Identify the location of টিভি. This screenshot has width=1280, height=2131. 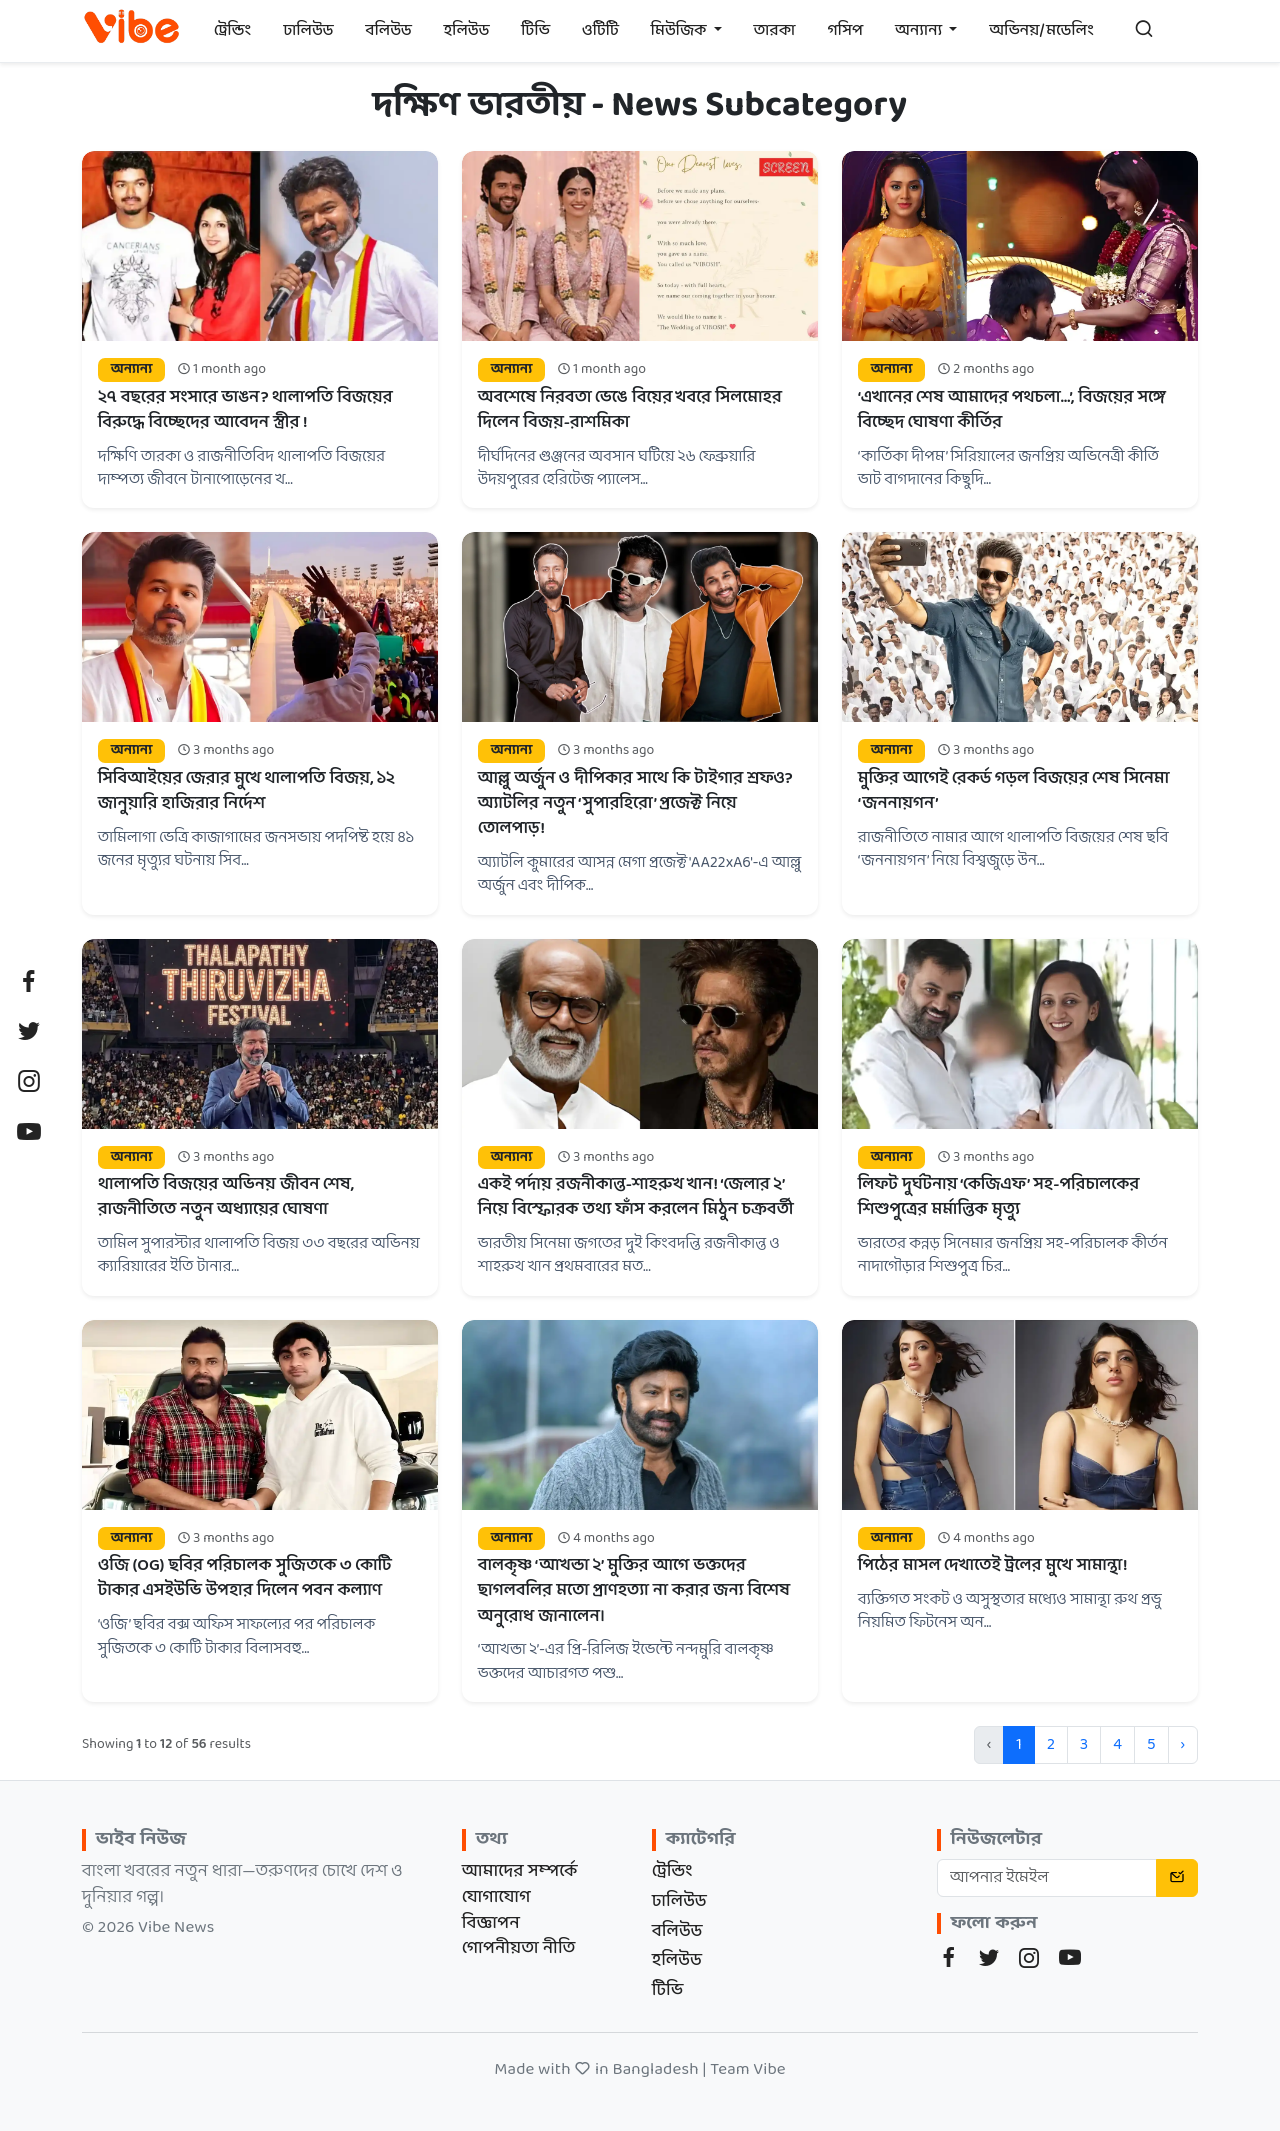
(535, 30).